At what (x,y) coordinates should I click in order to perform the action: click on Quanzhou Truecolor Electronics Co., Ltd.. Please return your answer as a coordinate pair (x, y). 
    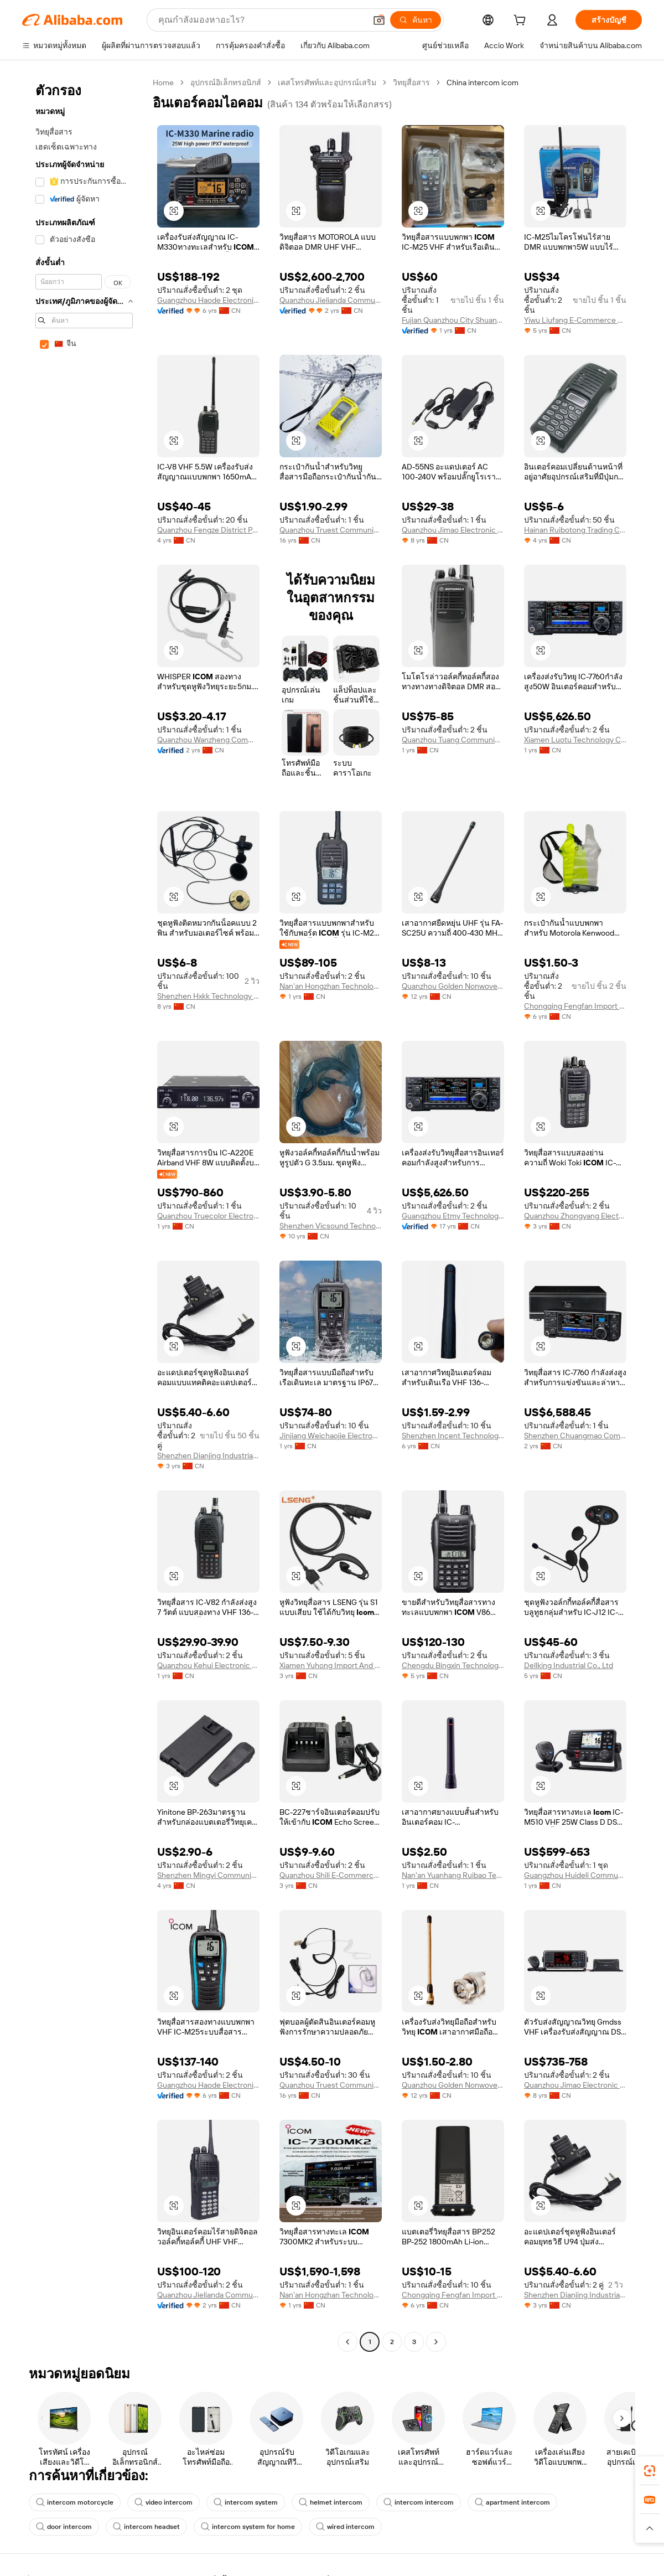
    Looking at the image, I should click on (208, 1215).